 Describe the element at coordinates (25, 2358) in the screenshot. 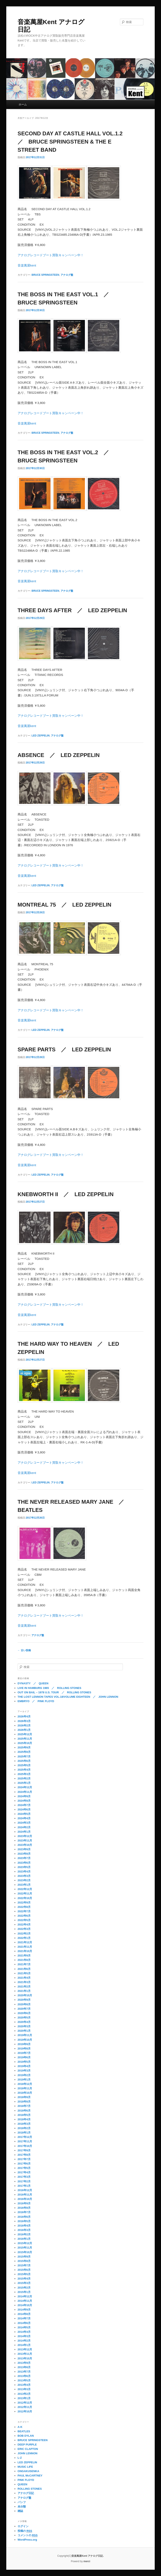

I see `2013年10月` at that location.